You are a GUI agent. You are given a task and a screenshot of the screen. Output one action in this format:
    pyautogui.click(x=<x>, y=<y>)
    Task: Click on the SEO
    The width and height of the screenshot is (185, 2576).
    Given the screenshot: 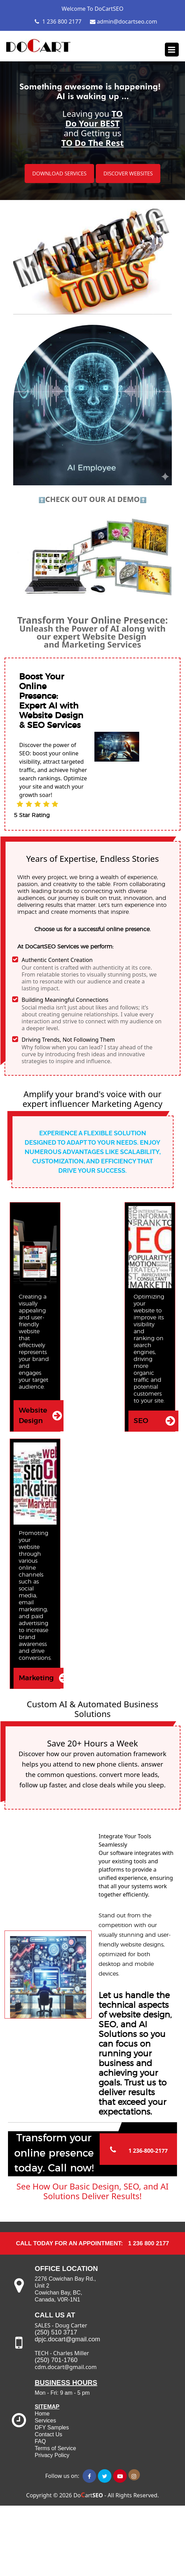 What is the action you would take?
    pyautogui.click(x=141, y=1420)
    